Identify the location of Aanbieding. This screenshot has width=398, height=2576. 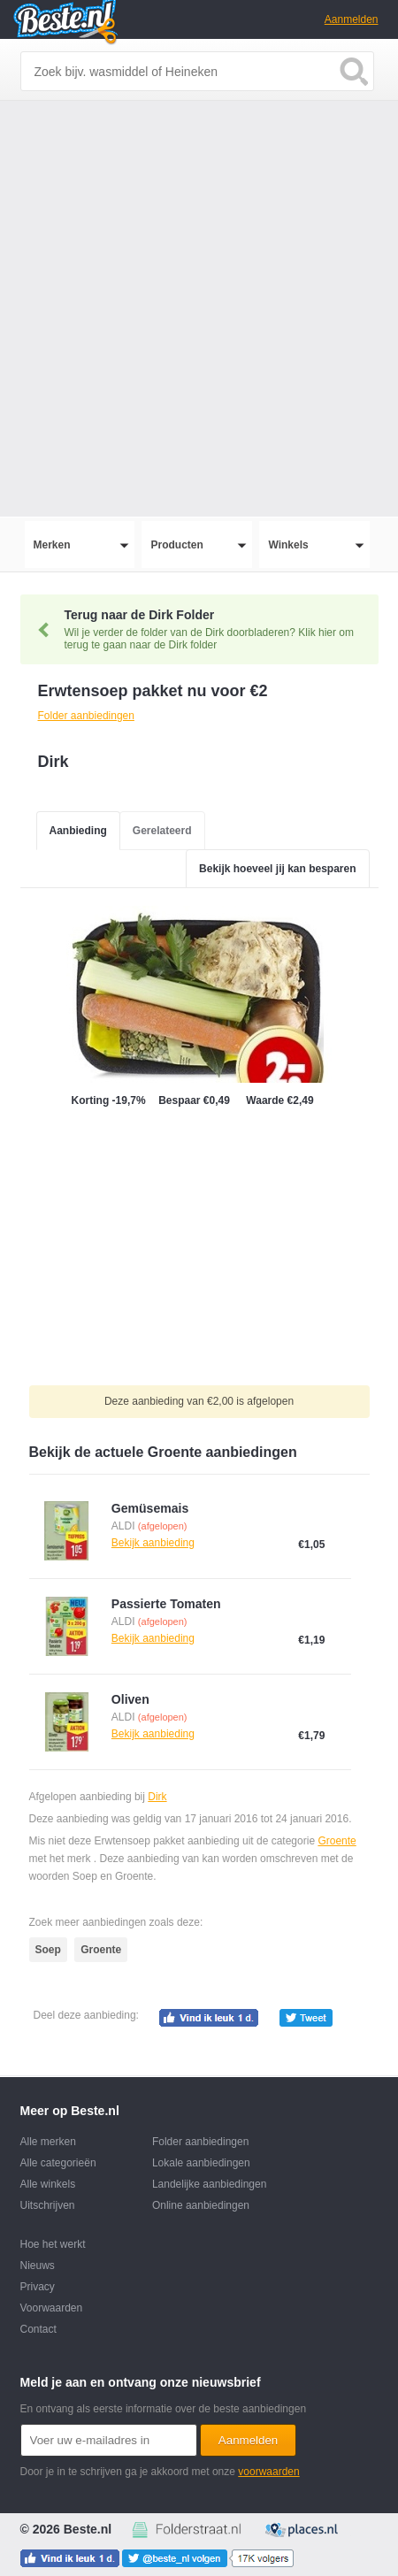
(78, 830).